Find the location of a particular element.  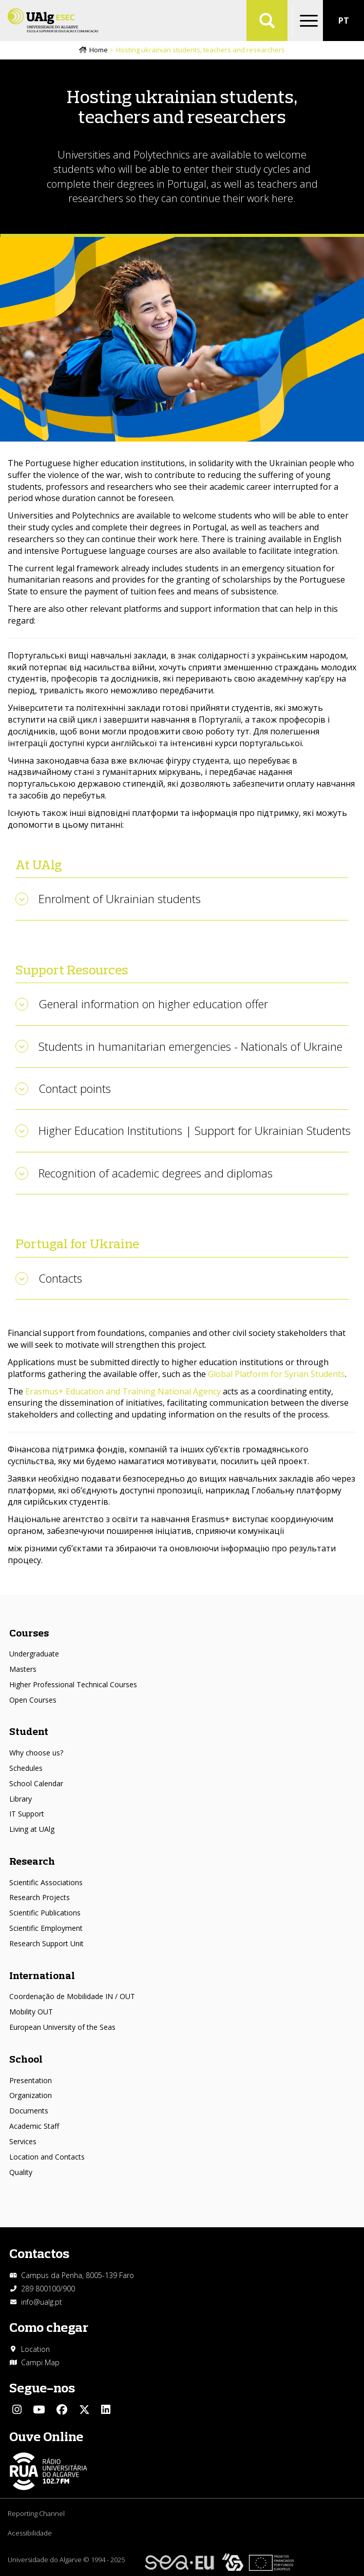

Contacts is located at coordinates (60, 1278).